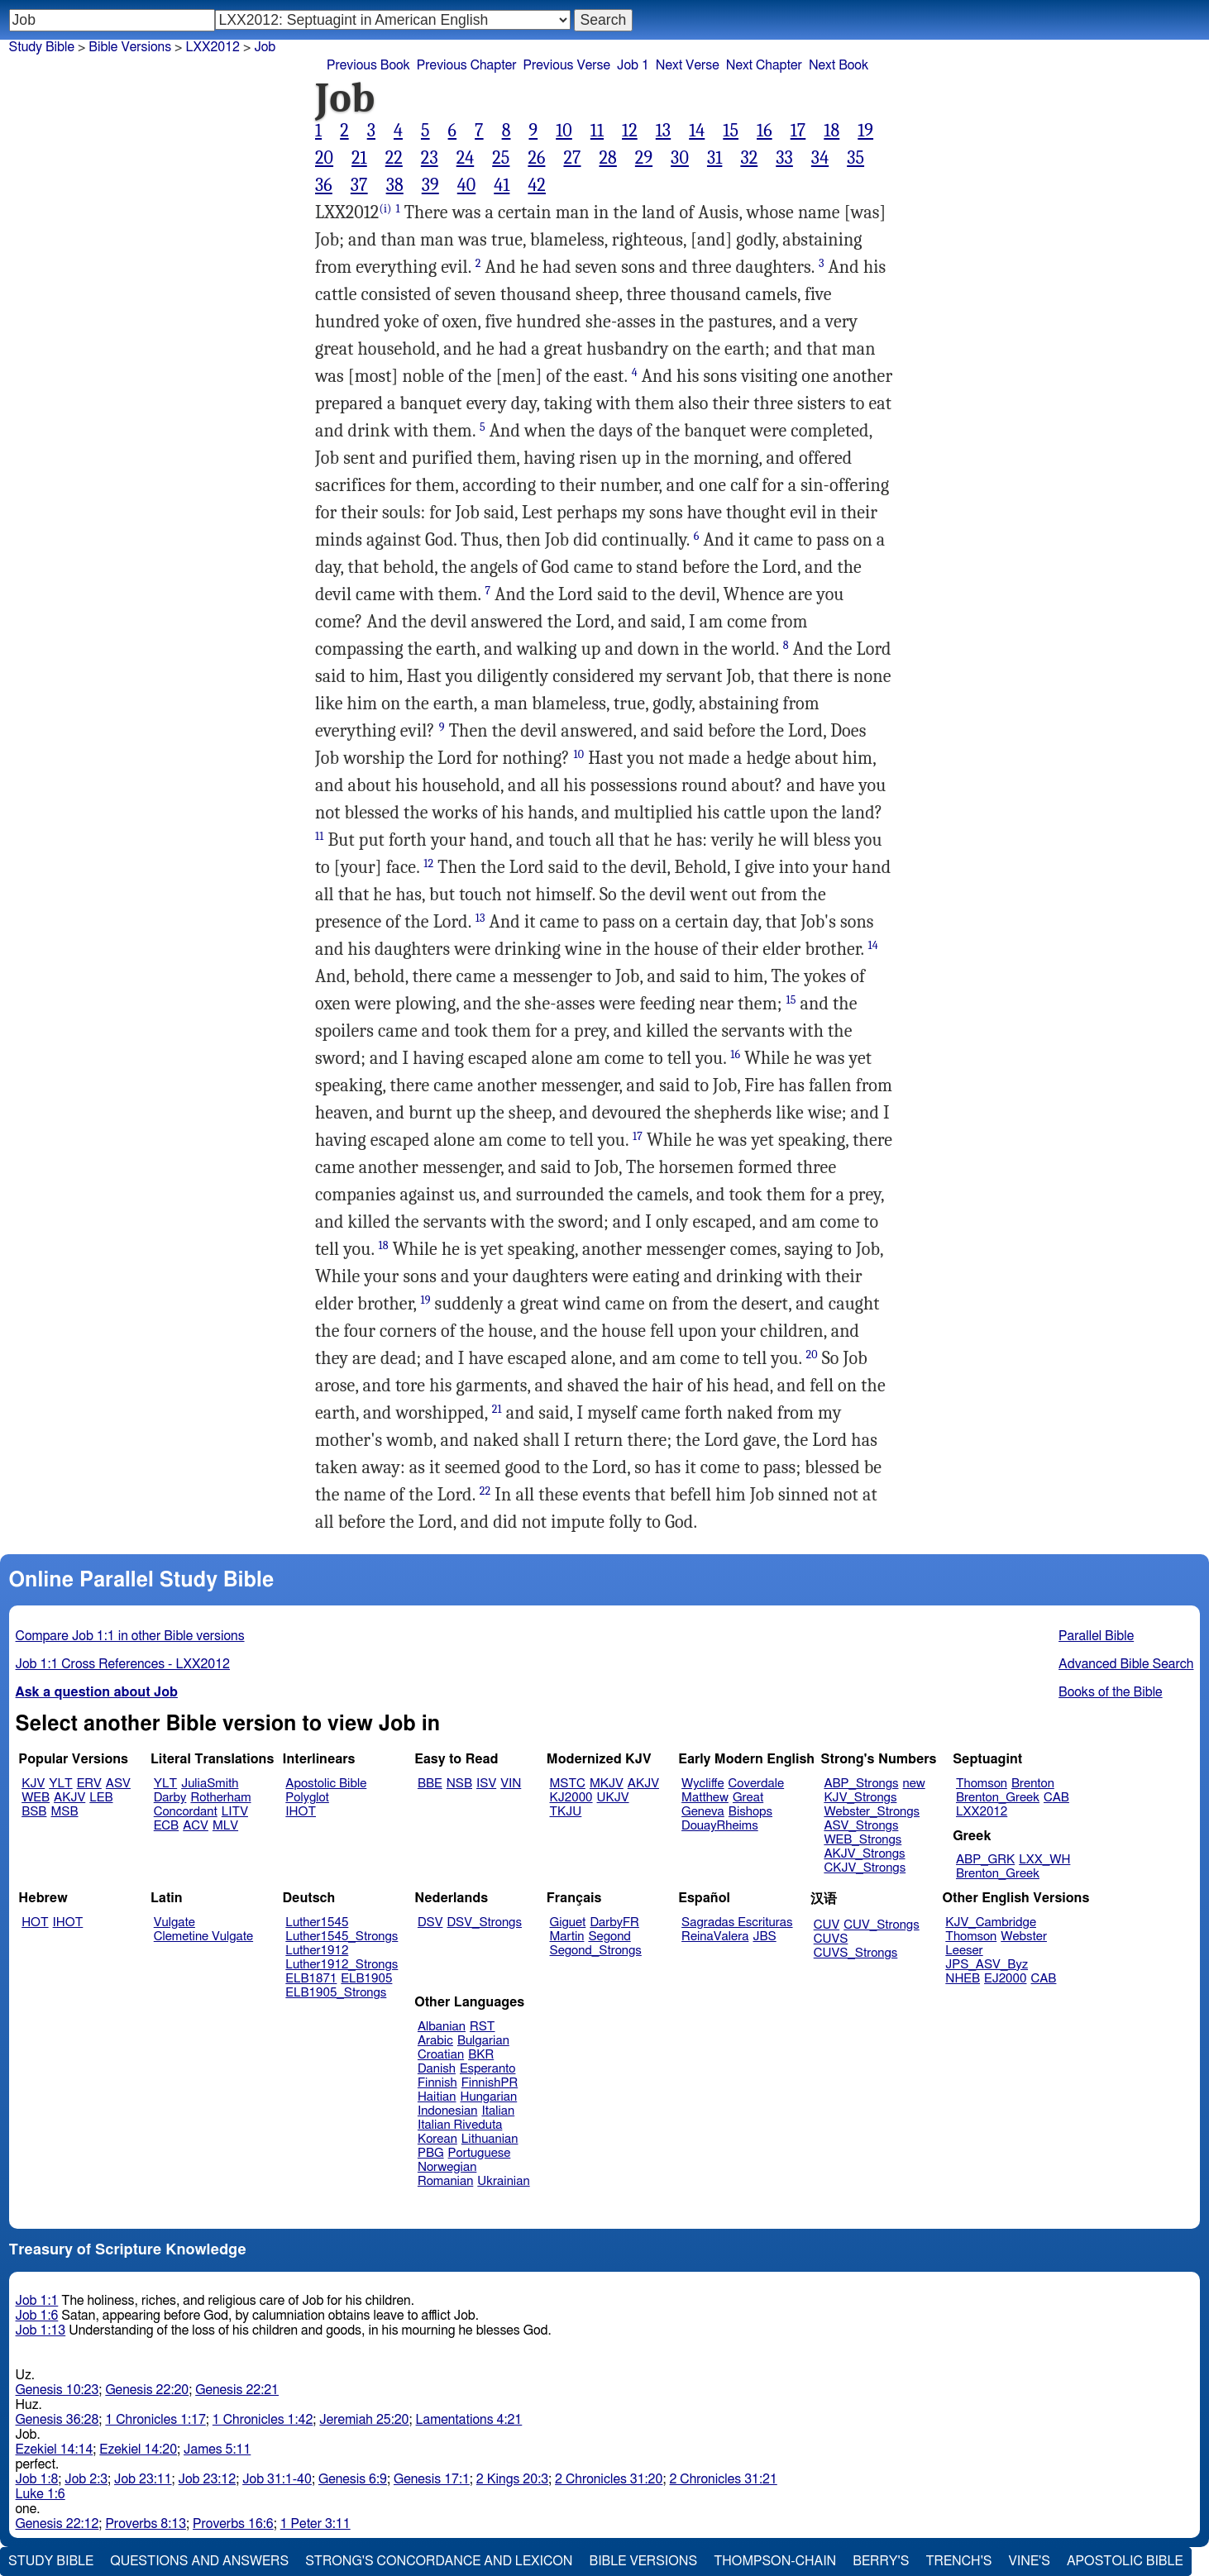 The width and height of the screenshot is (1209, 2576). What do you see at coordinates (1096, 1636) in the screenshot?
I see `Parallel Bible` at bounding box center [1096, 1636].